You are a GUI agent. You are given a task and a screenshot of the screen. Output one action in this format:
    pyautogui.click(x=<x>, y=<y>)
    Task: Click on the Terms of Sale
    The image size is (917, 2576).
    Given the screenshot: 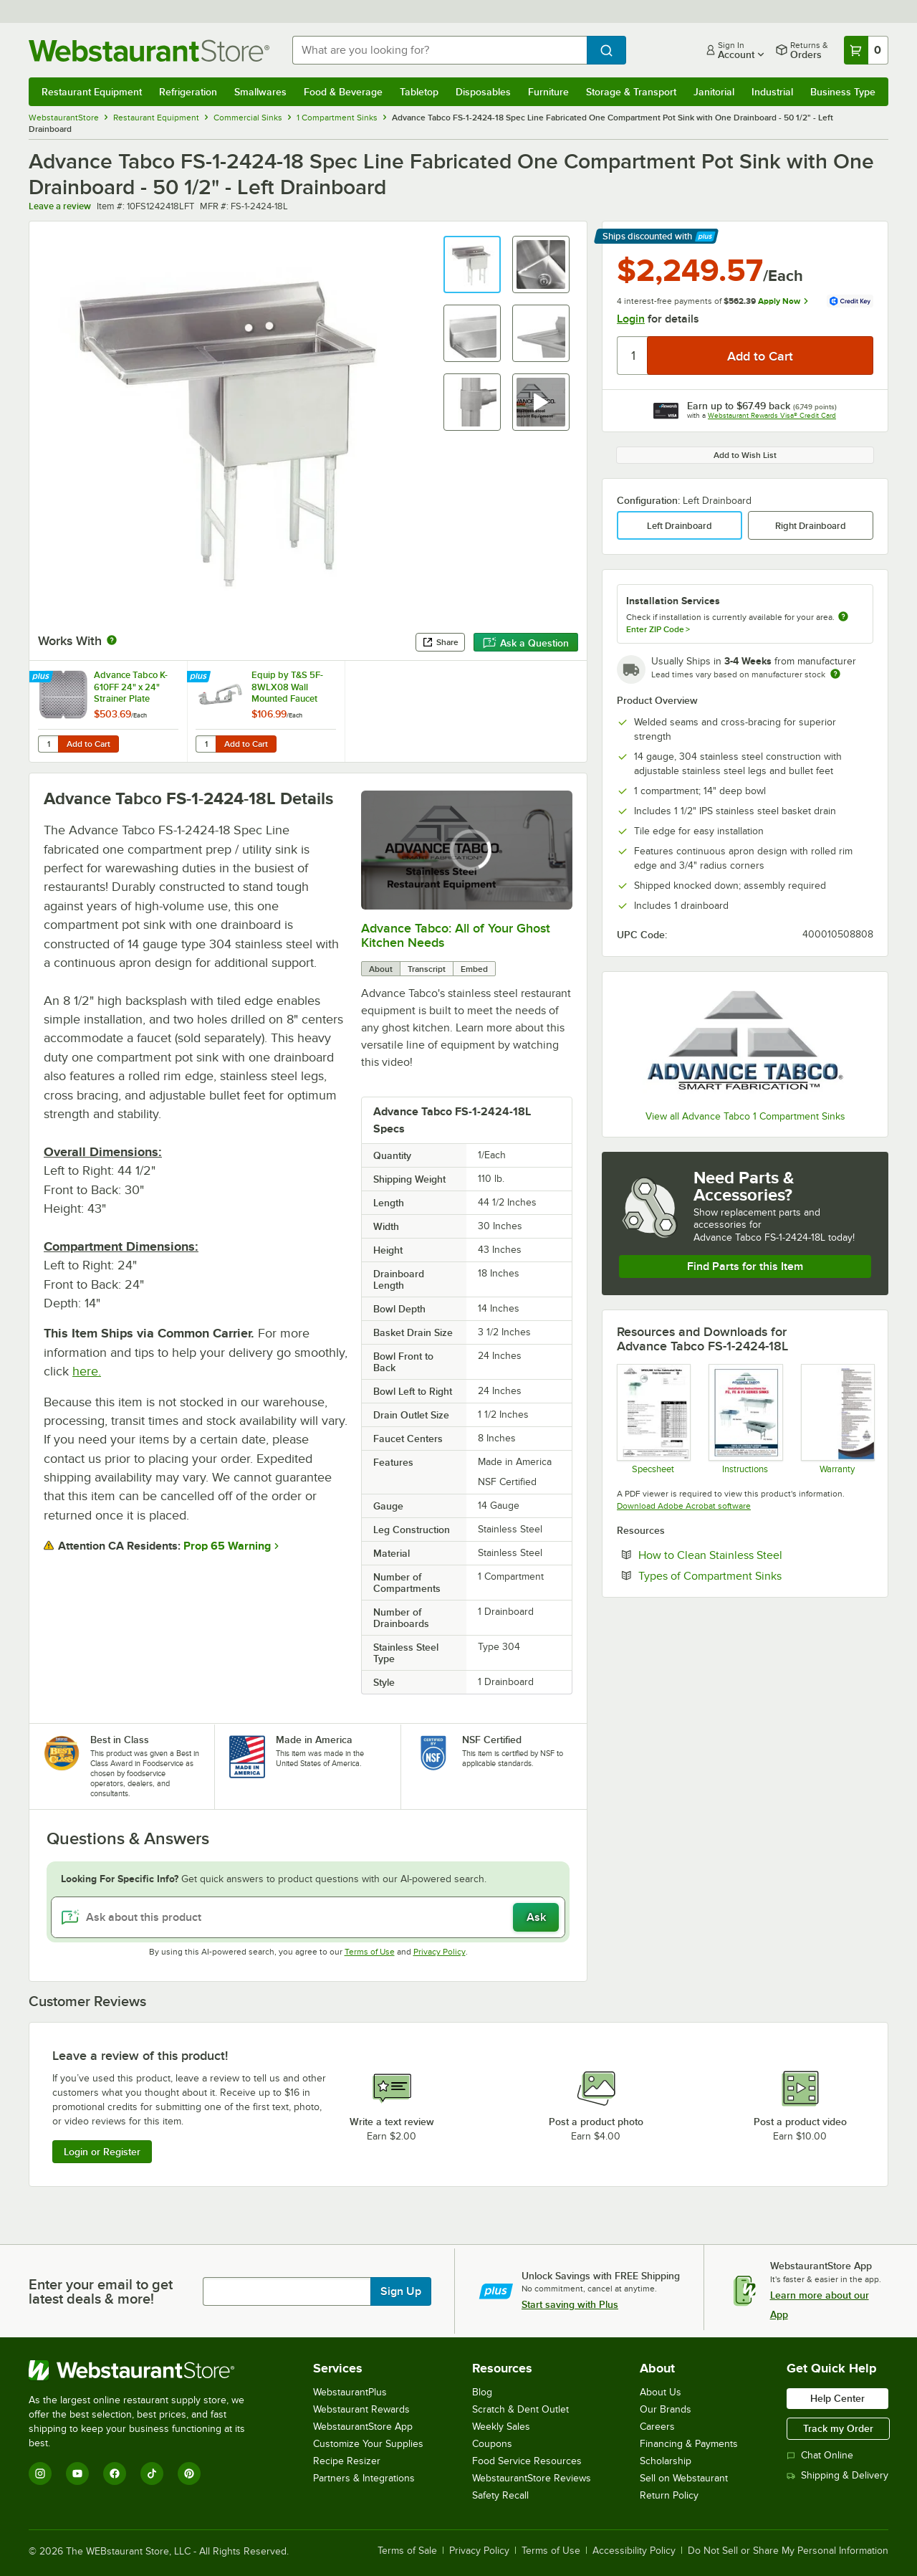 What is the action you would take?
    pyautogui.click(x=407, y=2551)
    